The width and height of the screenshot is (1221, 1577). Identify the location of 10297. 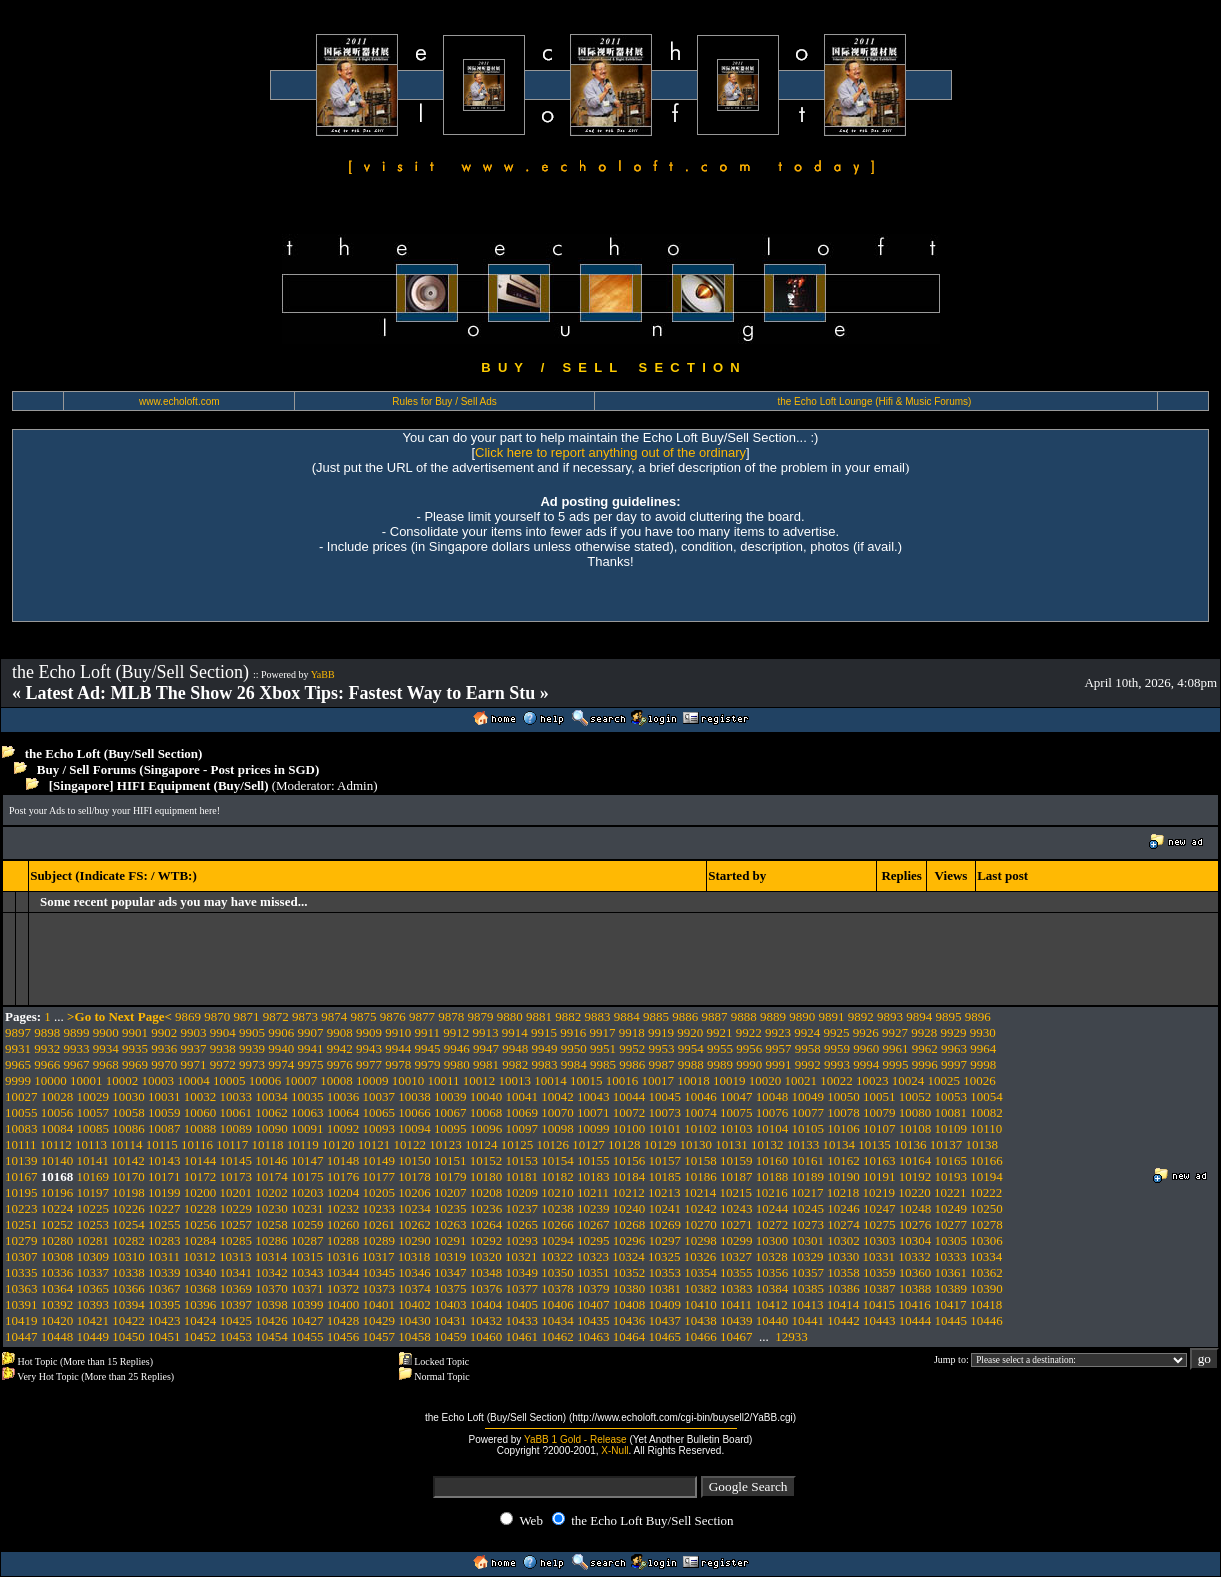
(665, 1240).